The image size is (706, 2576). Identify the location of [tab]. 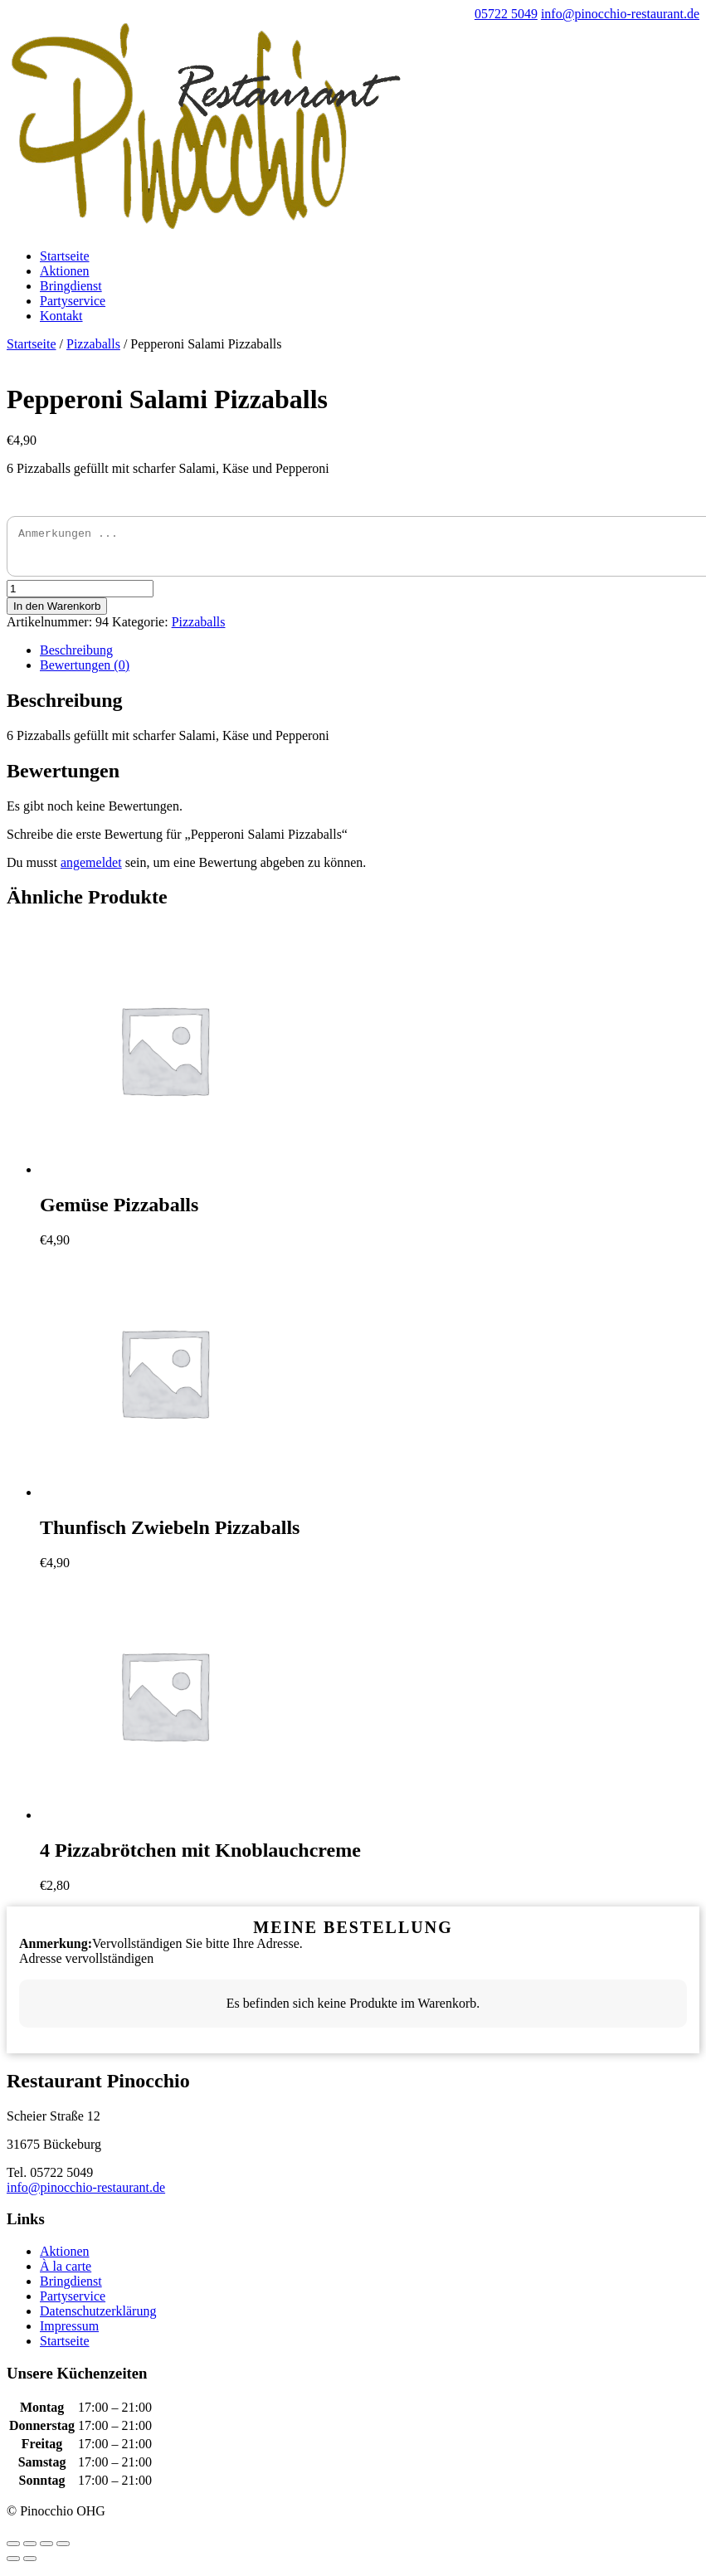
(369, 657).